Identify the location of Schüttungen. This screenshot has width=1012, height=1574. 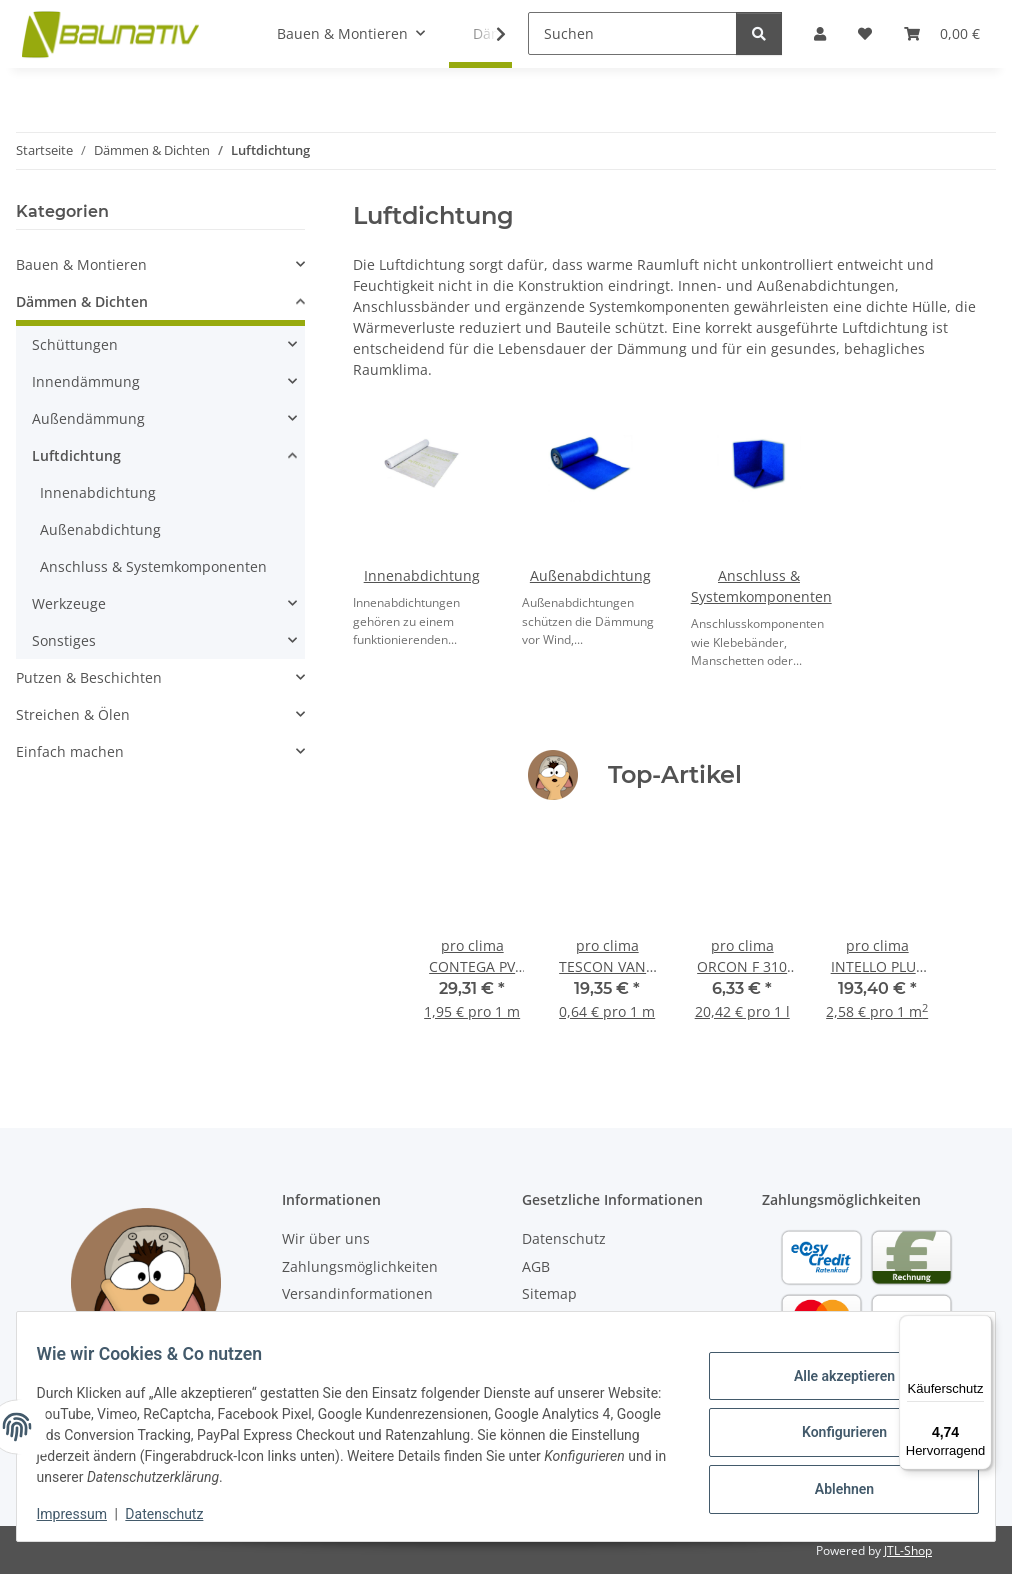
(75, 344).